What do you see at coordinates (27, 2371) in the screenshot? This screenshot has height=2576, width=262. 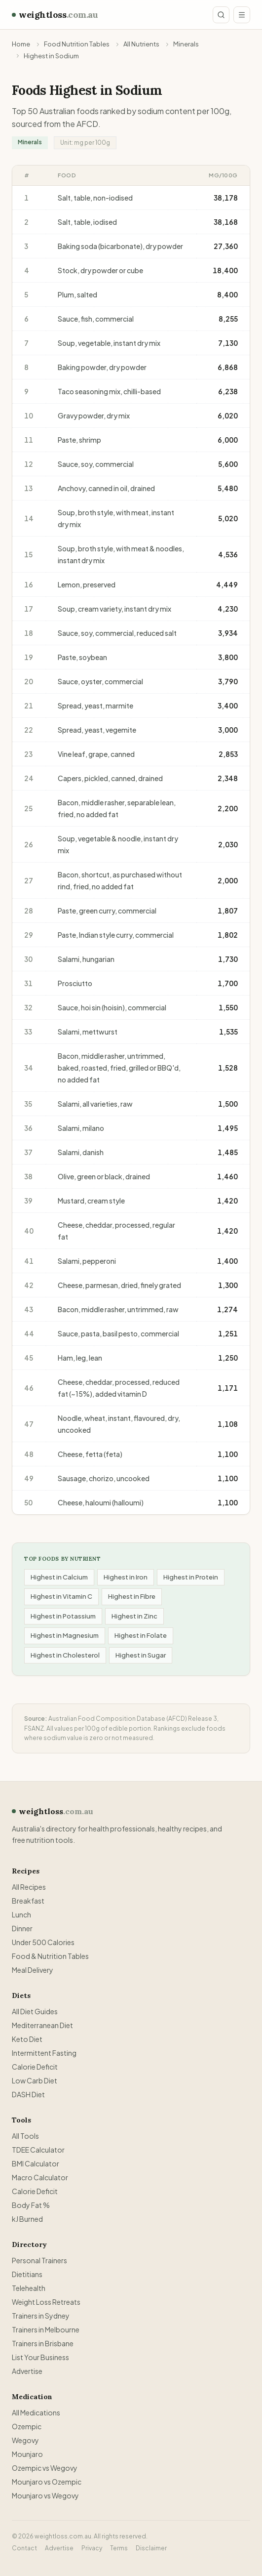 I see `Advertise` at bounding box center [27, 2371].